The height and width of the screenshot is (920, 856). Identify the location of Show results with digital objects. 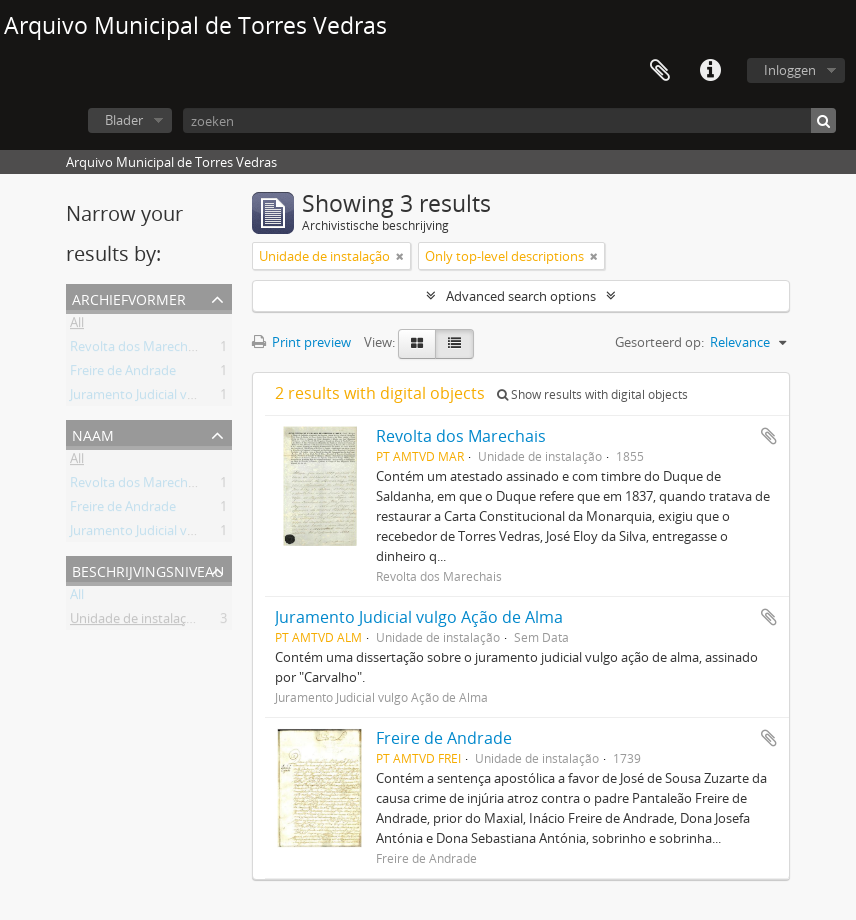
(592, 394).